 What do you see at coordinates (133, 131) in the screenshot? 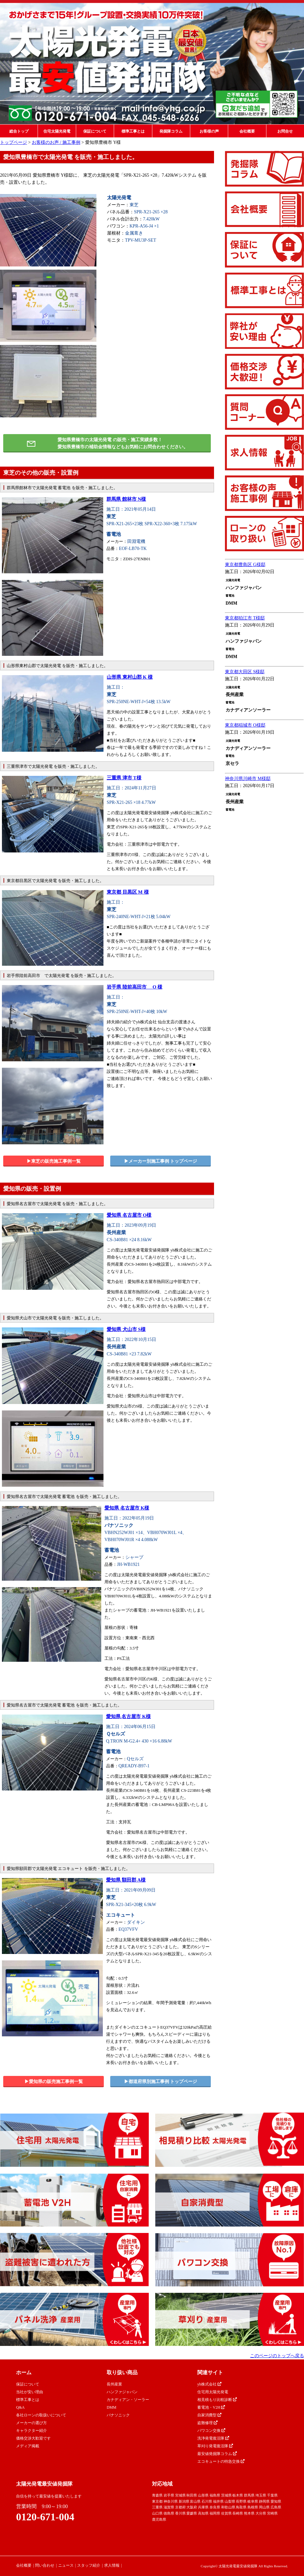
I see `標準工事とは` at bounding box center [133, 131].